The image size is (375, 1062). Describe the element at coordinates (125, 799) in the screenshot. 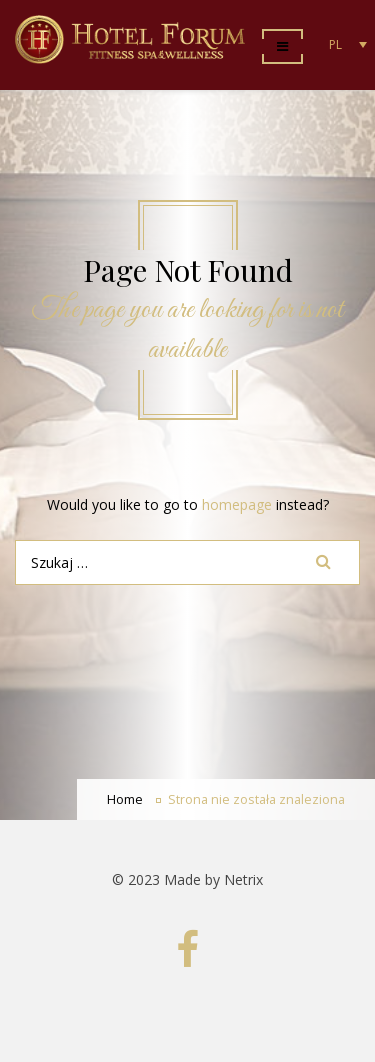

I see `Home` at that location.